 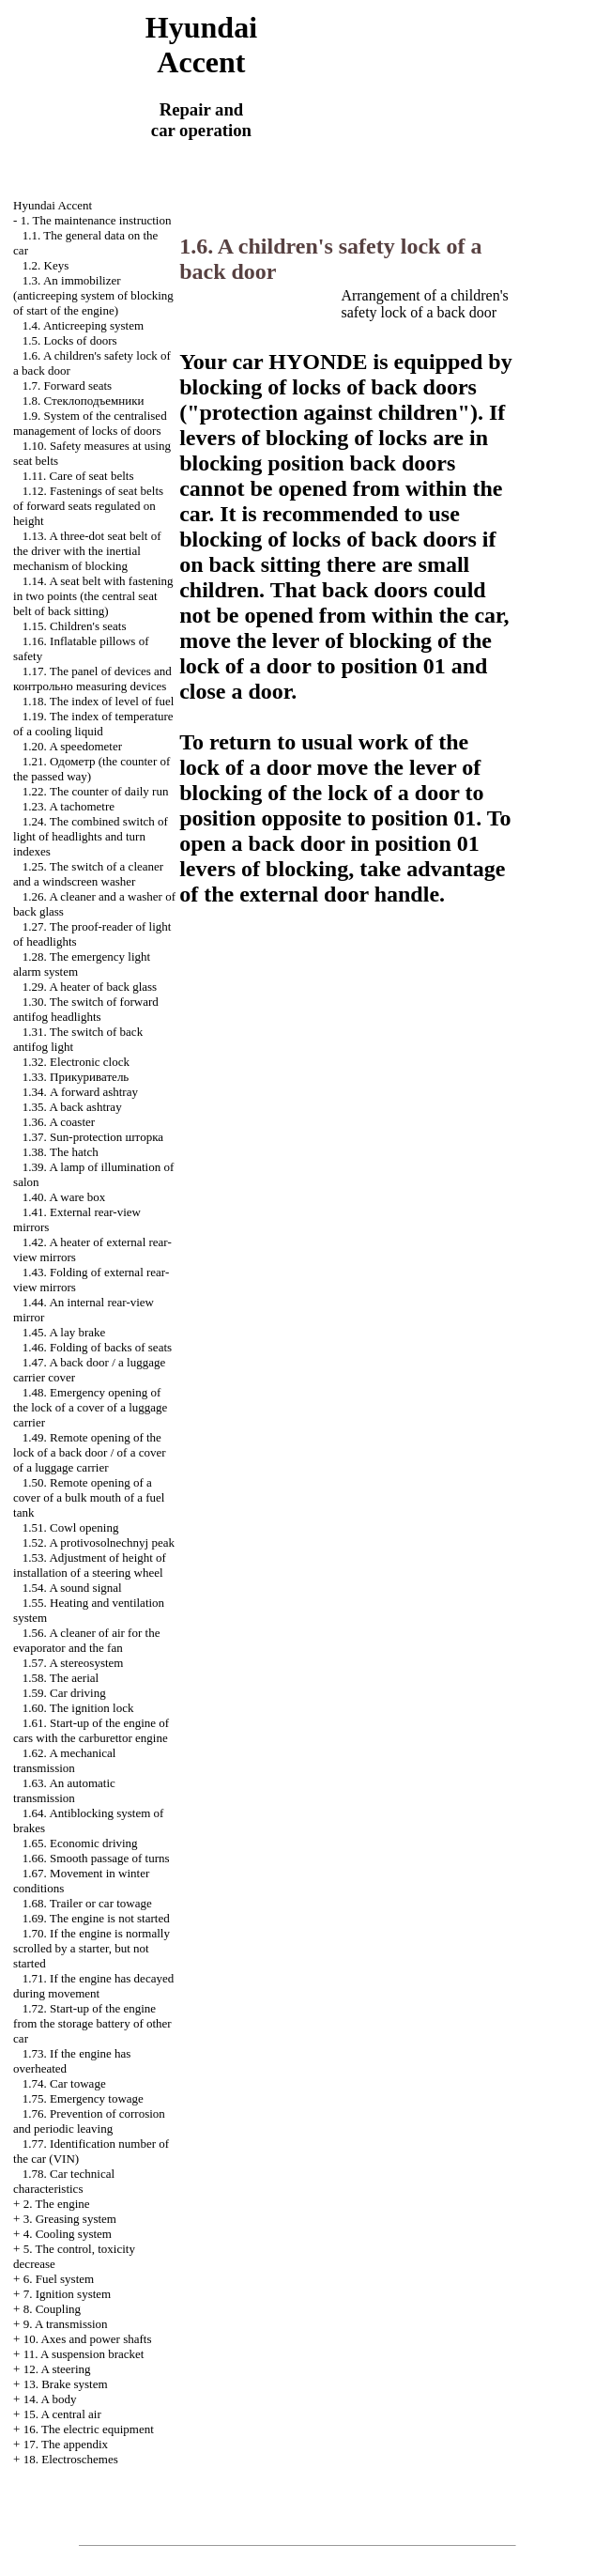 What do you see at coordinates (88, 506) in the screenshot?
I see `1.12. Fastenings of seat belts of forward seats regulated on height` at bounding box center [88, 506].